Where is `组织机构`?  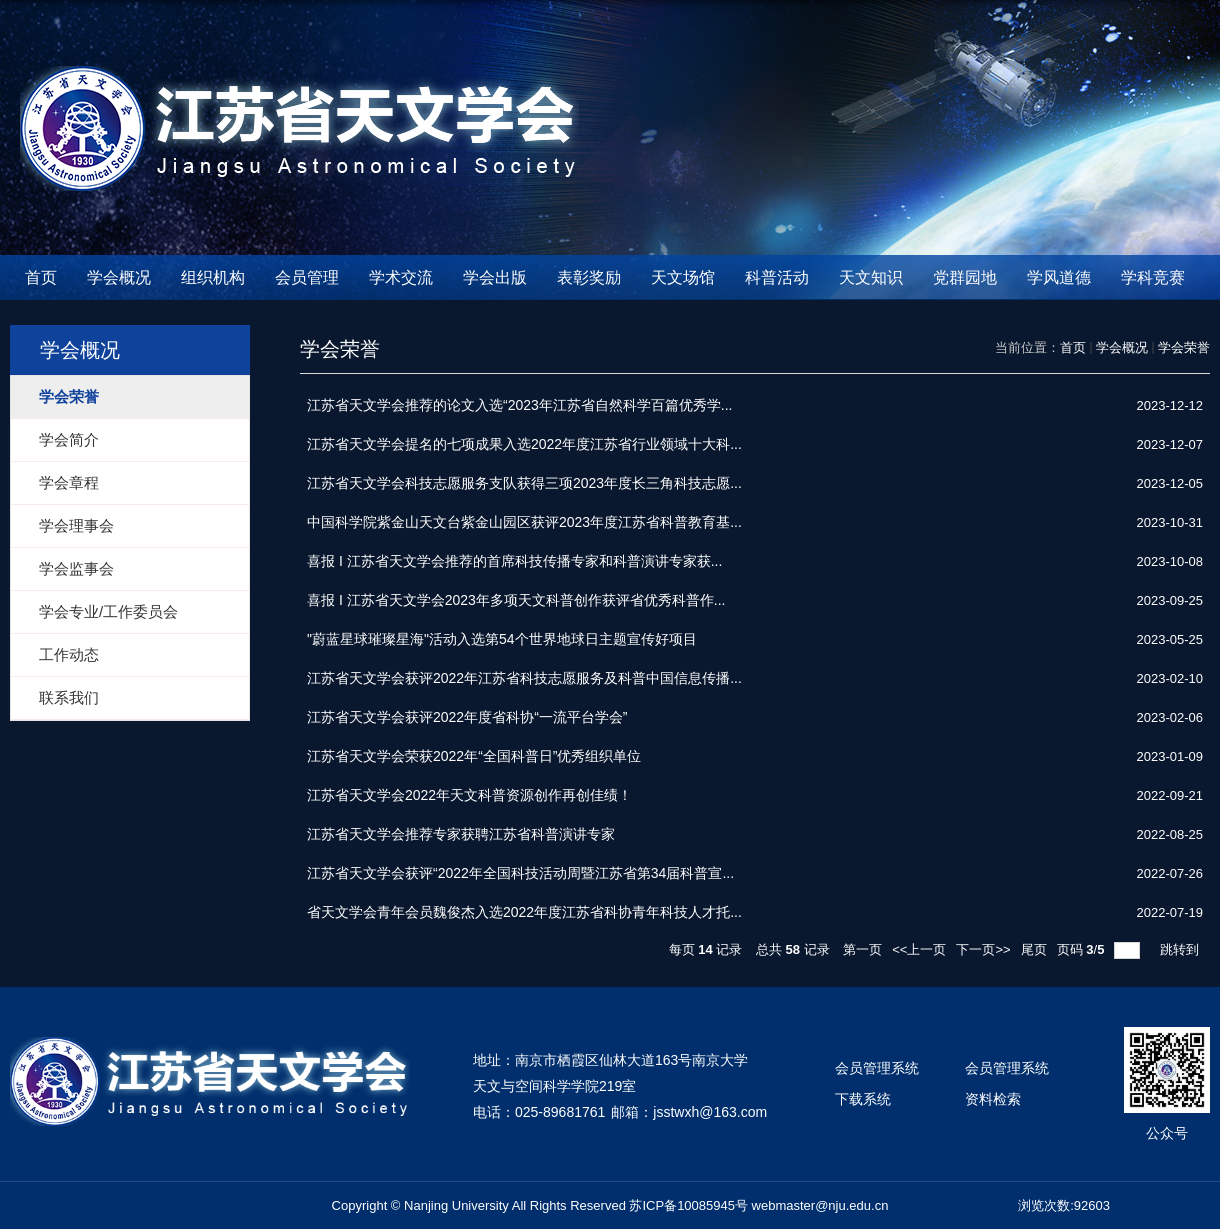 组织机构 is located at coordinates (213, 277).